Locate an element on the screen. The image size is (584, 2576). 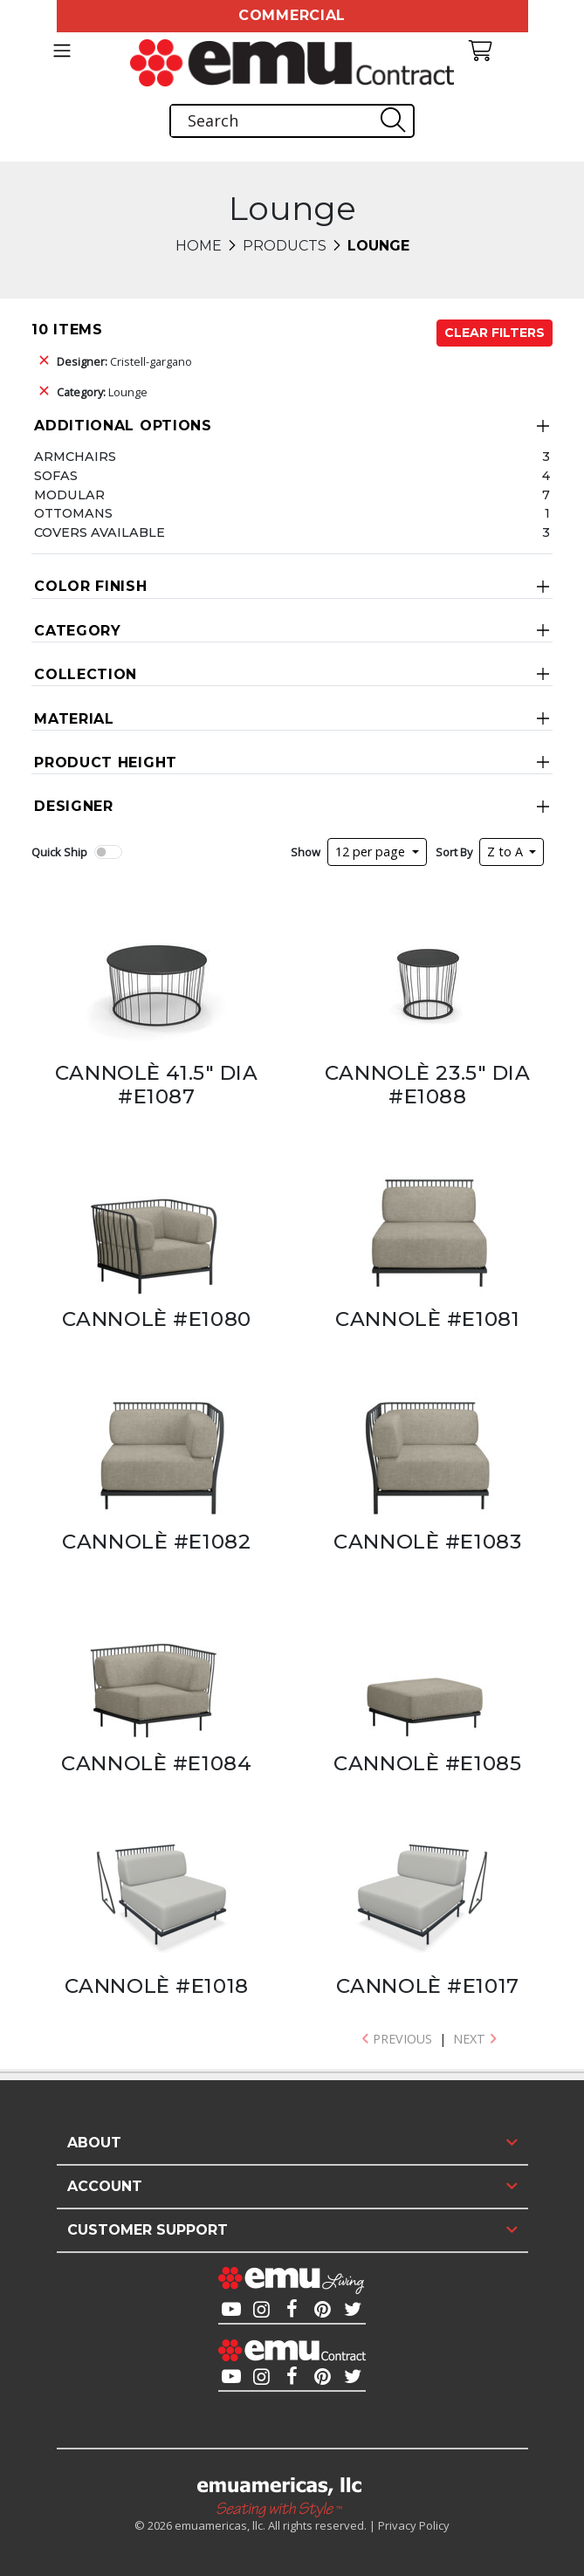
Additional Options is located at coordinates (123, 425).